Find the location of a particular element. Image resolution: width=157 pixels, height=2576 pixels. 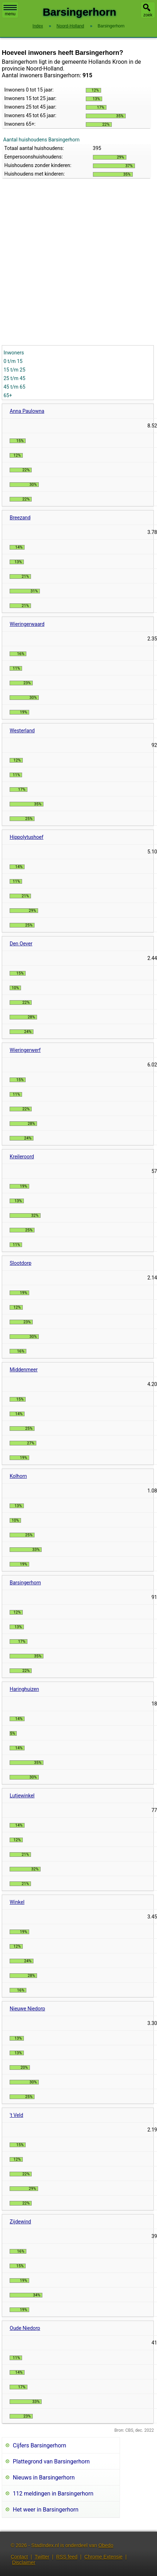

Nieuwe Niedorp is located at coordinates (27, 2008).